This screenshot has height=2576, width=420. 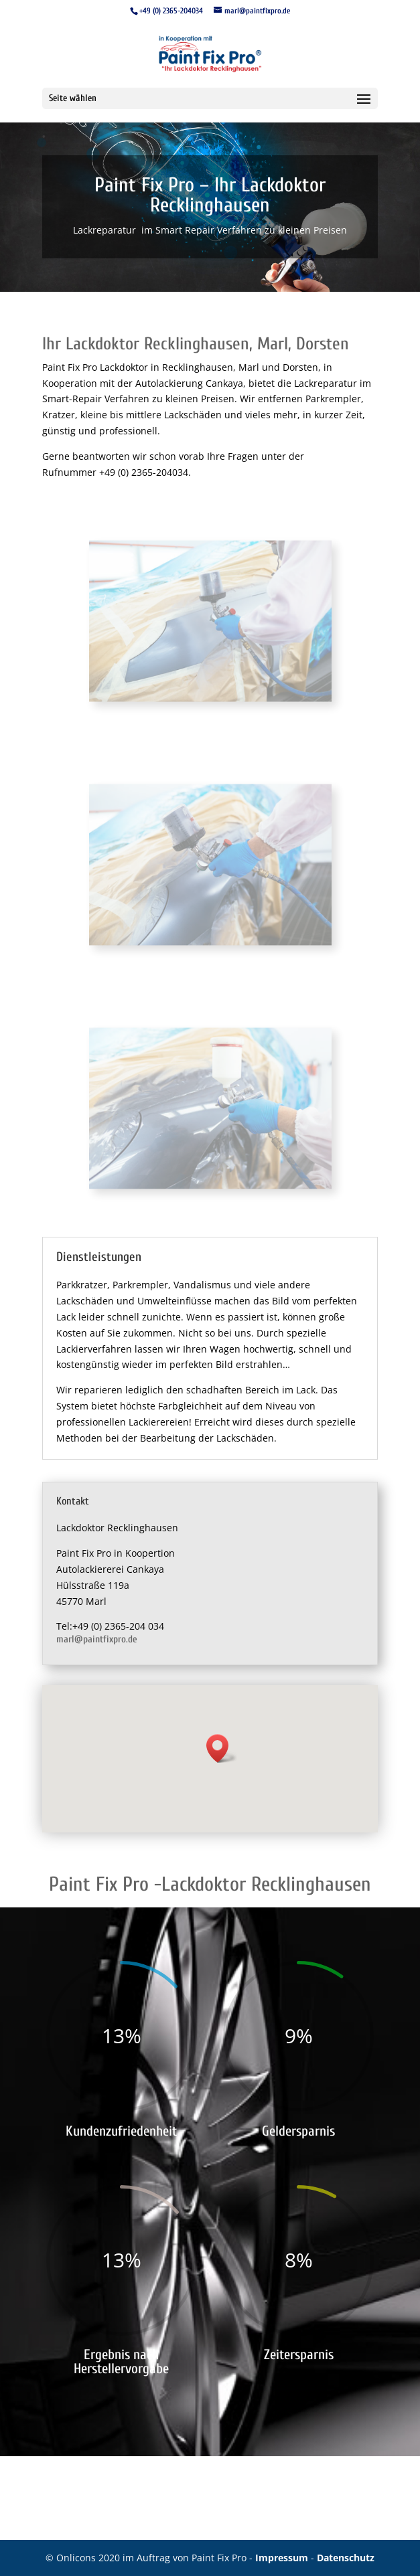 I want to click on Datenschutz, so click(x=345, y=2557).